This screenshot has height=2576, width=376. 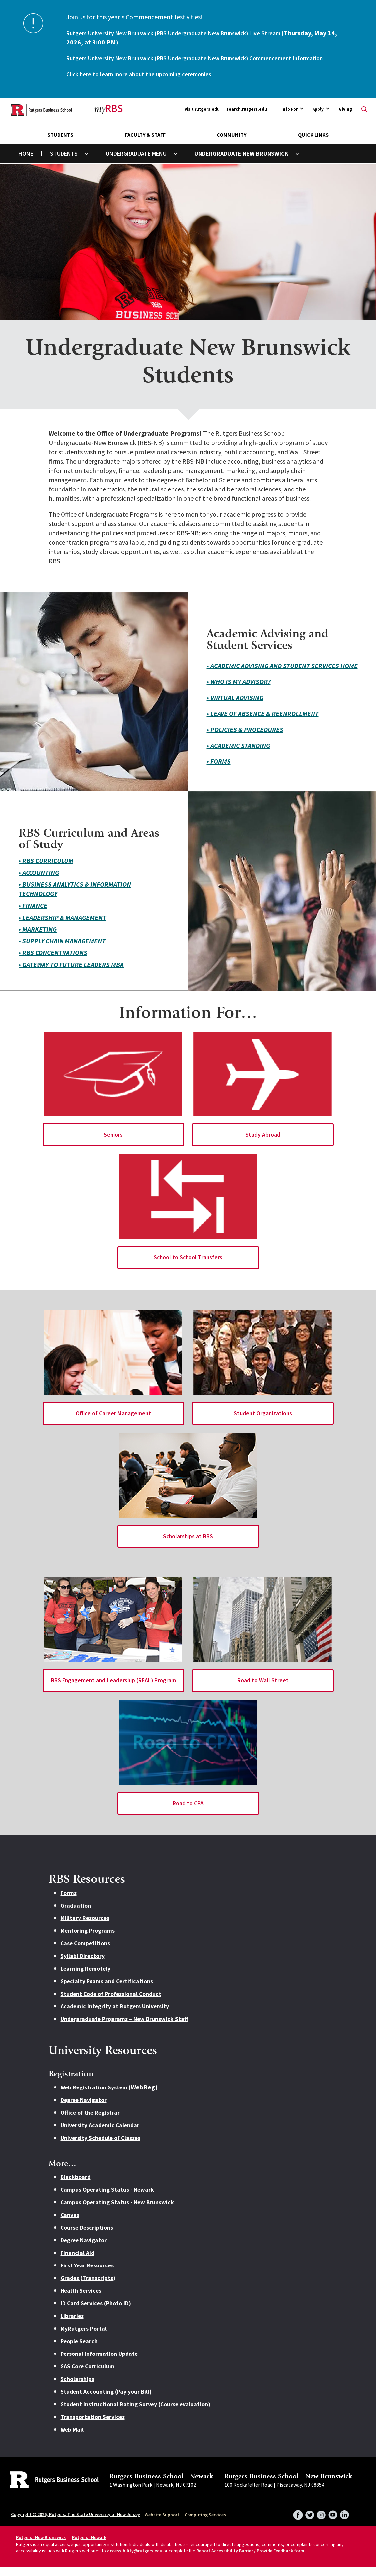 What do you see at coordinates (62, 950) in the screenshot?
I see `• Supply Chain Management` at bounding box center [62, 950].